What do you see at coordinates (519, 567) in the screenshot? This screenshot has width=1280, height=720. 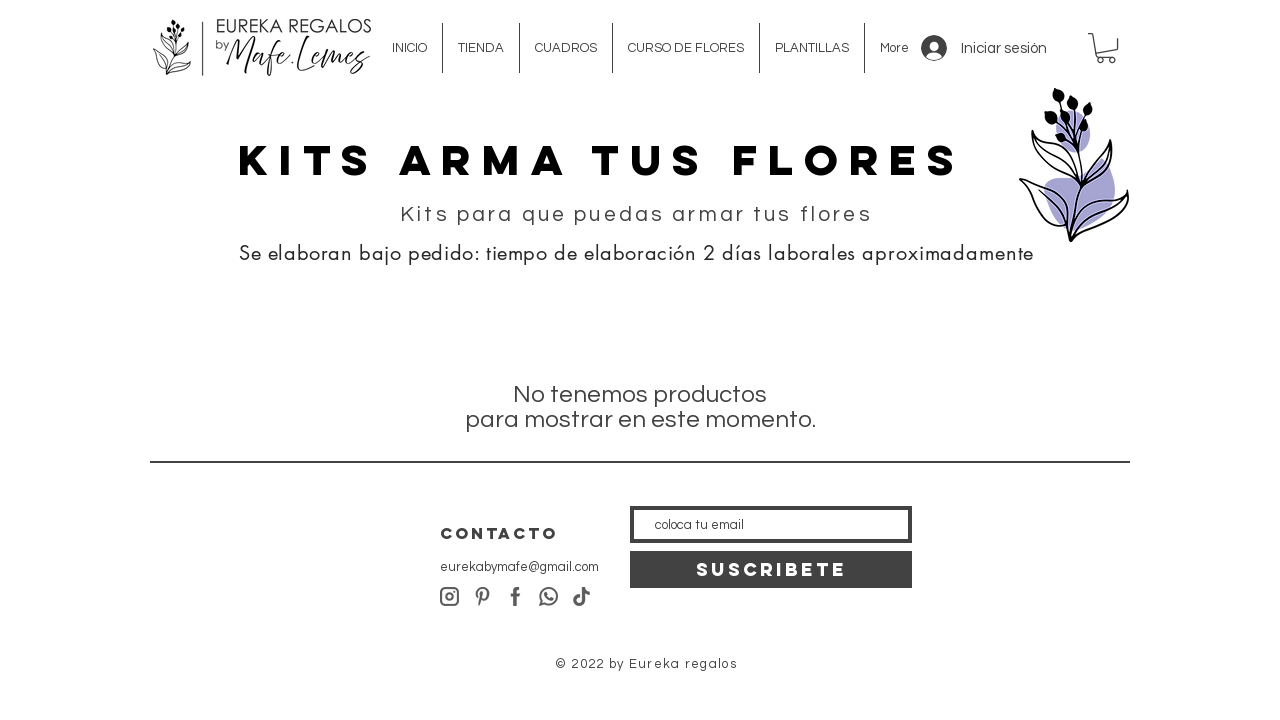 I see `eurekabymafe@gmail.com` at bounding box center [519, 567].